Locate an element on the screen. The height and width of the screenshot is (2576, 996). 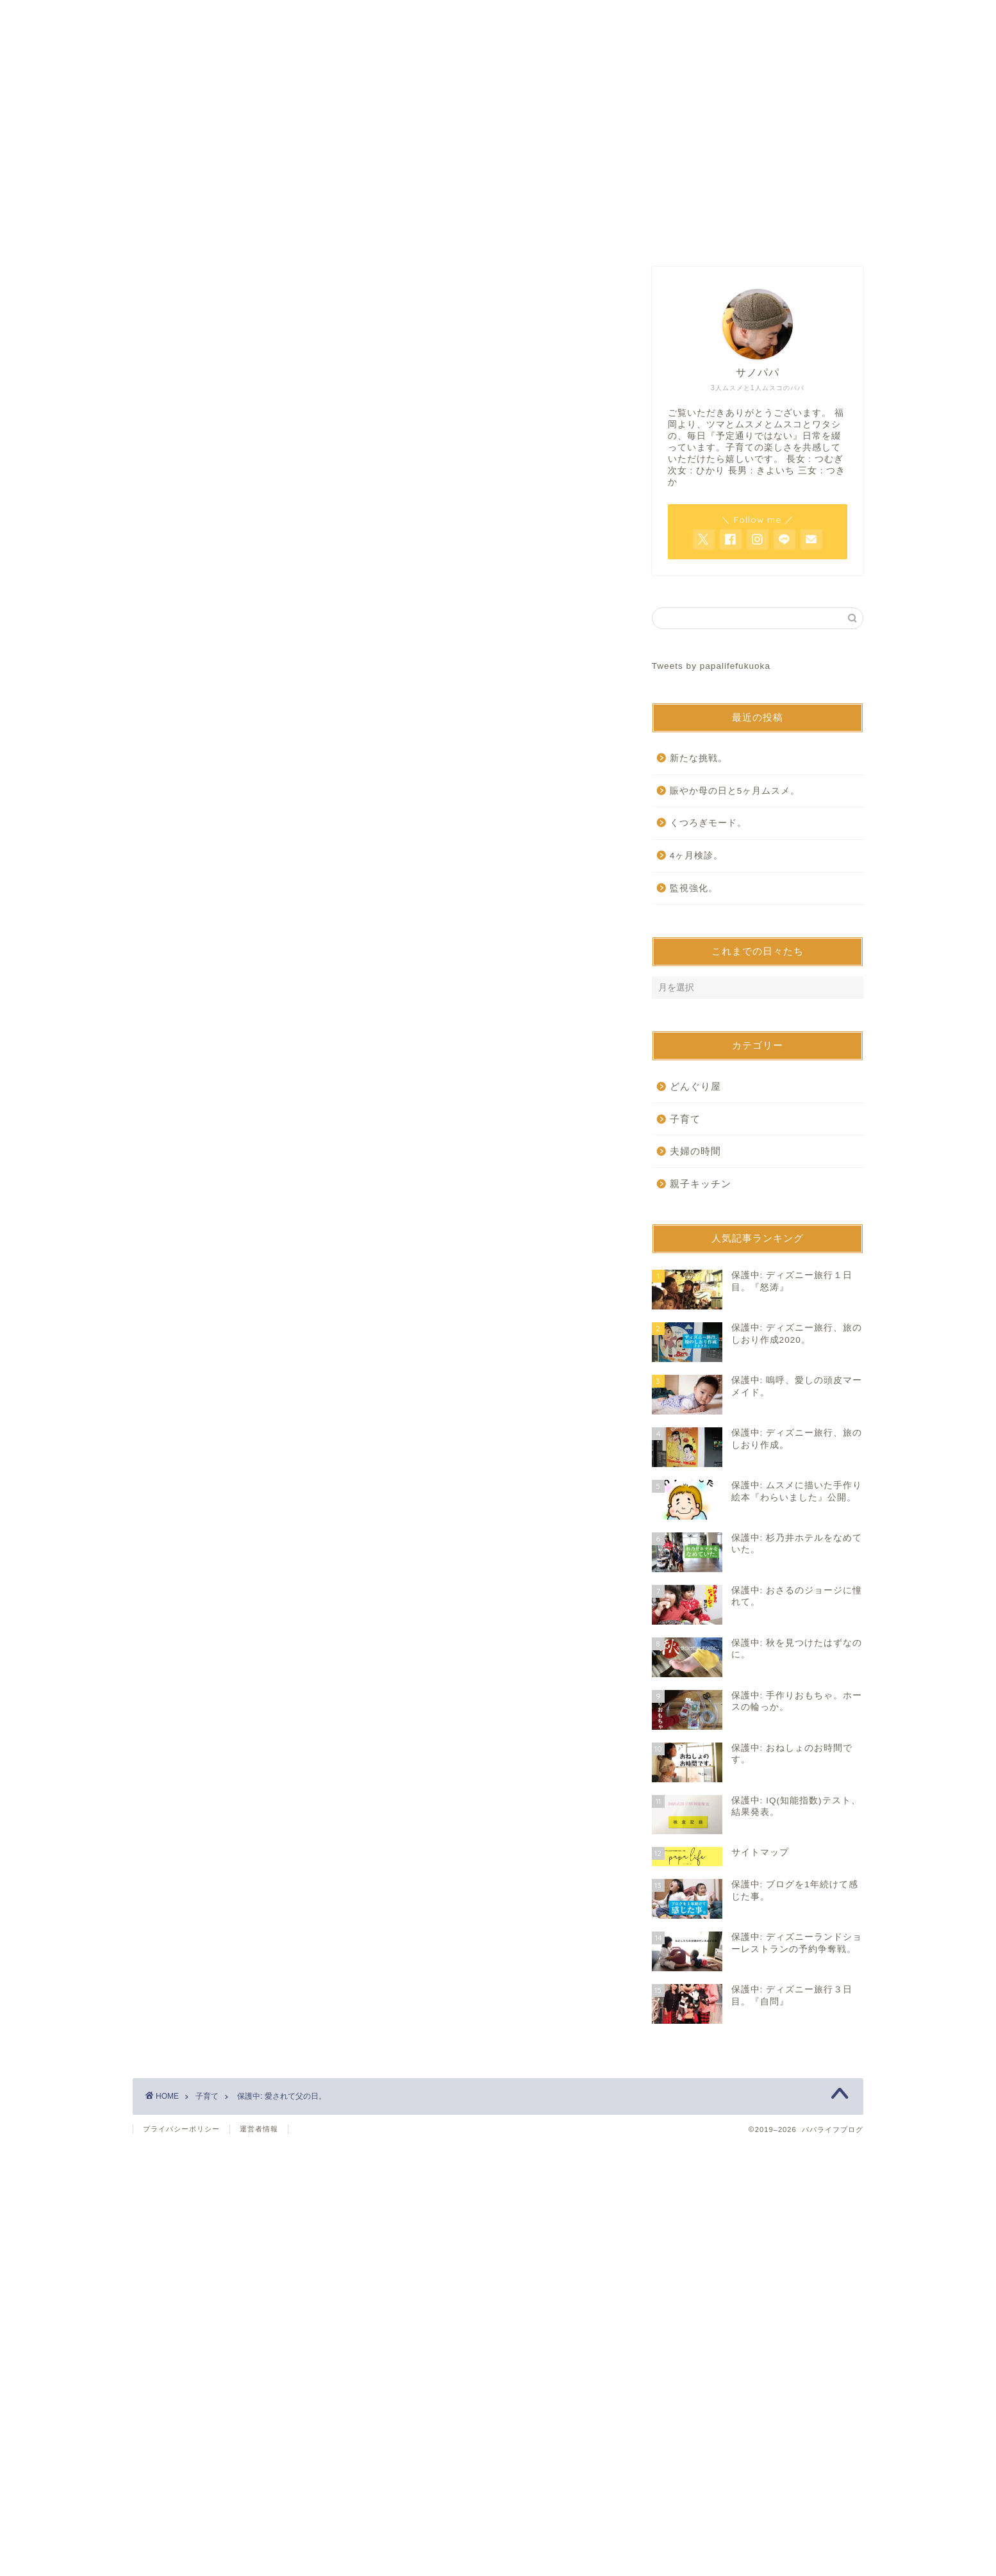
https://www.papalife-fukuoka.com is located at coordinates (293, 863).